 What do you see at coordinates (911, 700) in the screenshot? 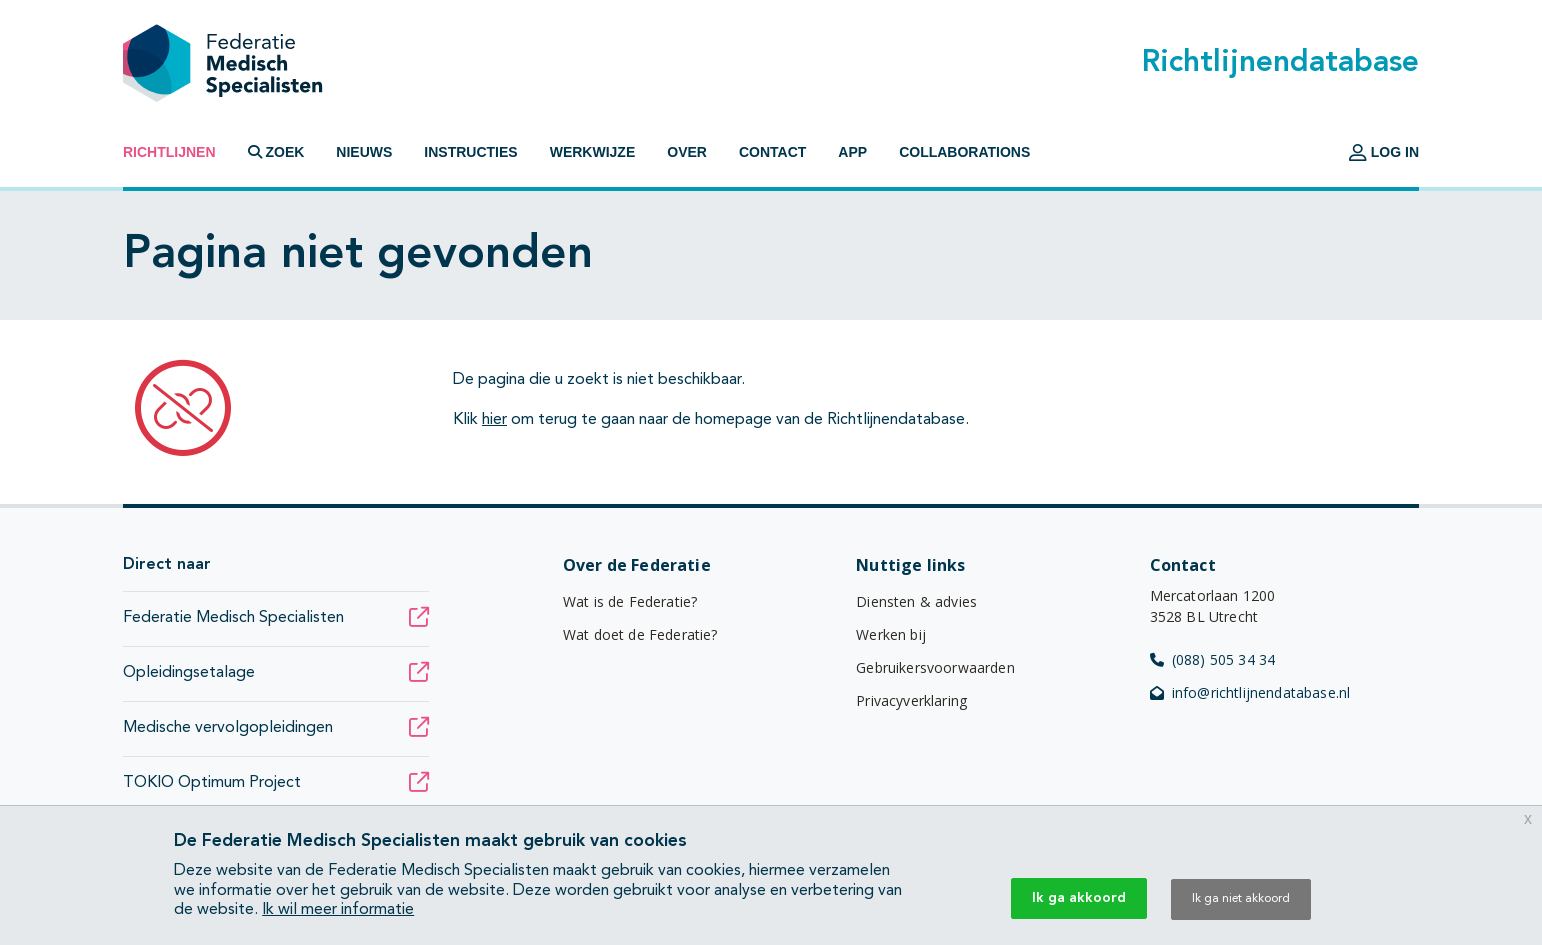
I see `Privacyverklaring` at bounding box center [911, 700].